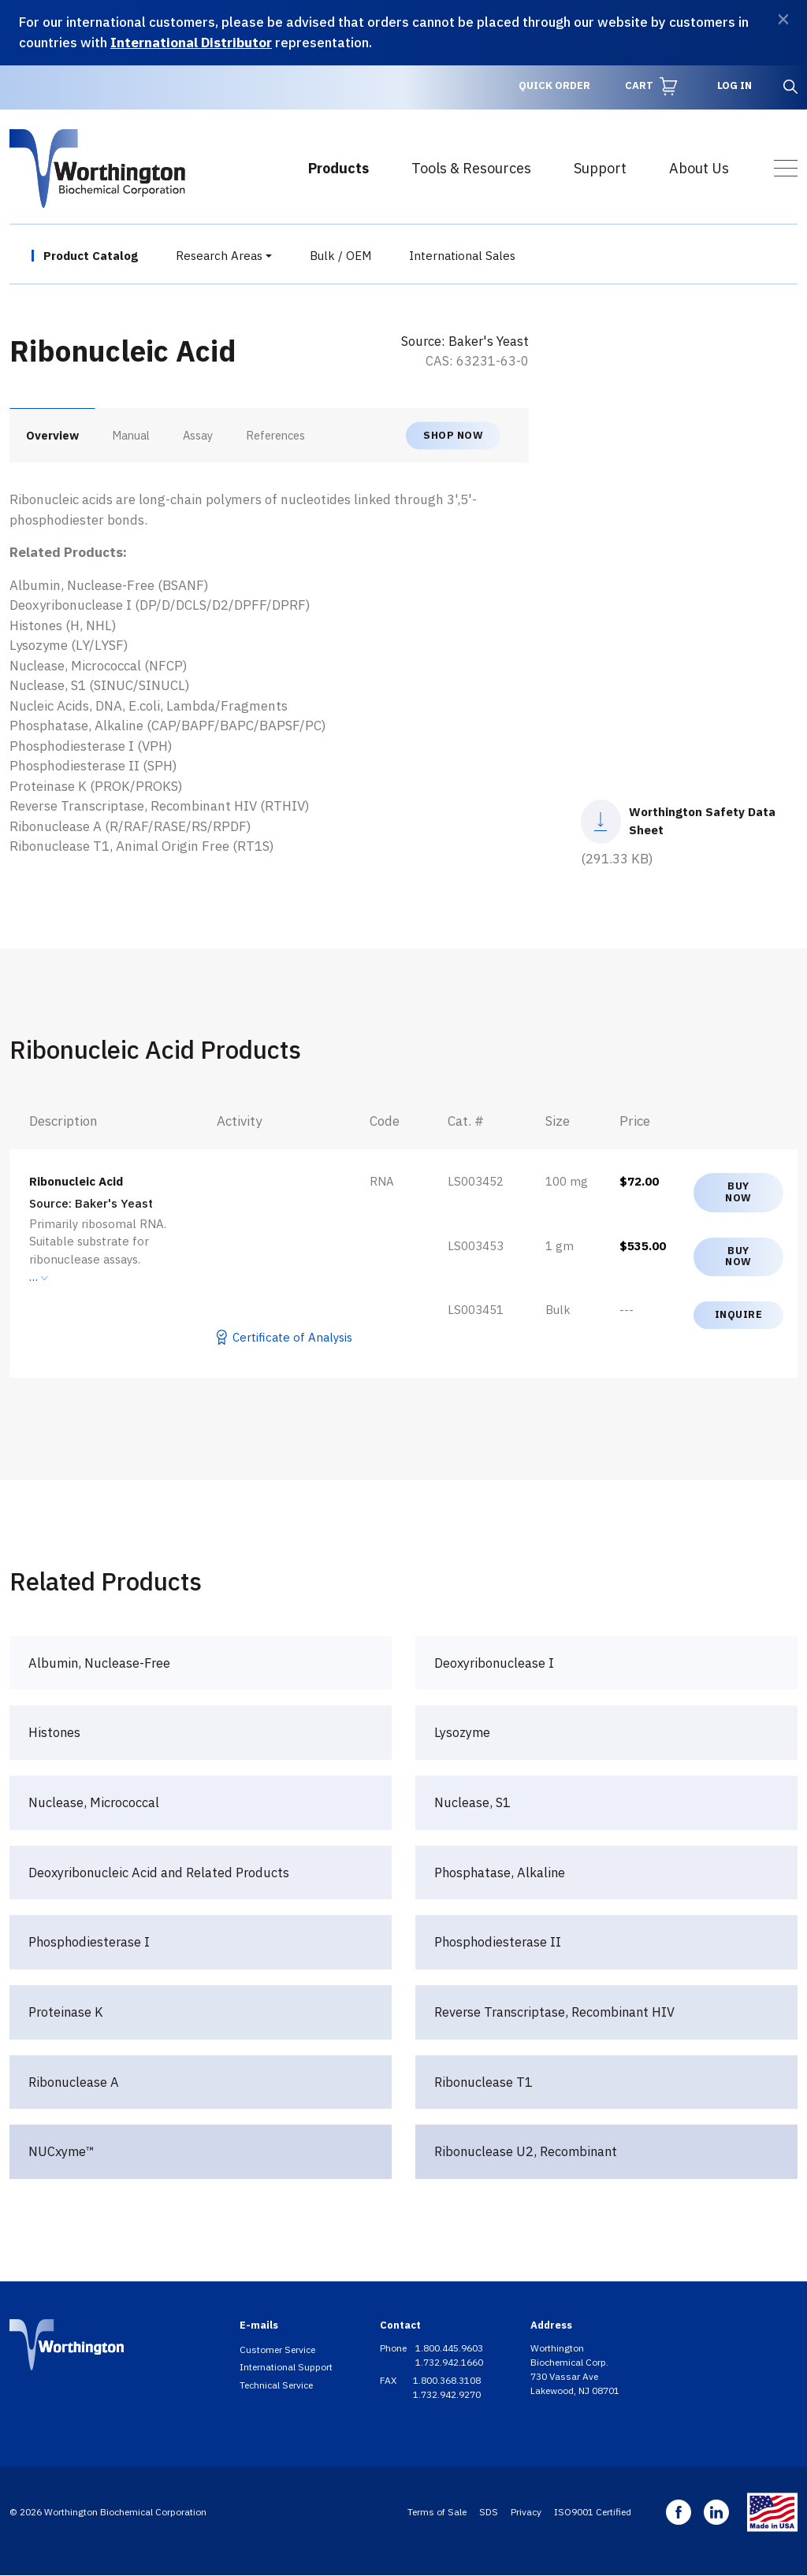 This screenshot has width=807, height=2576. What do you see at coordinates (739, 1314) in the screenshot?
I see `Inquire` at bounding box center [739, 1314].